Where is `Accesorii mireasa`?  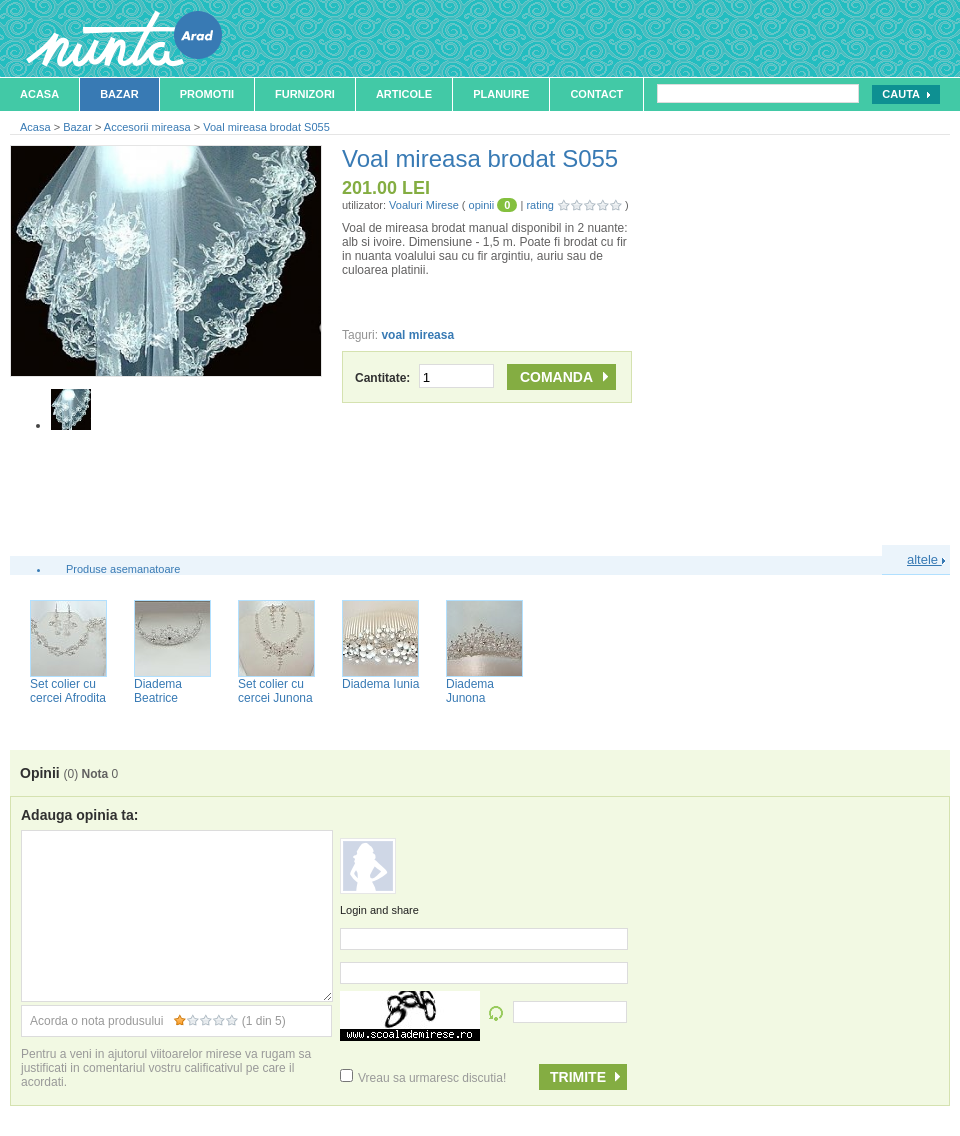 Accesorii mireasa is located at coordinates (147, 127).